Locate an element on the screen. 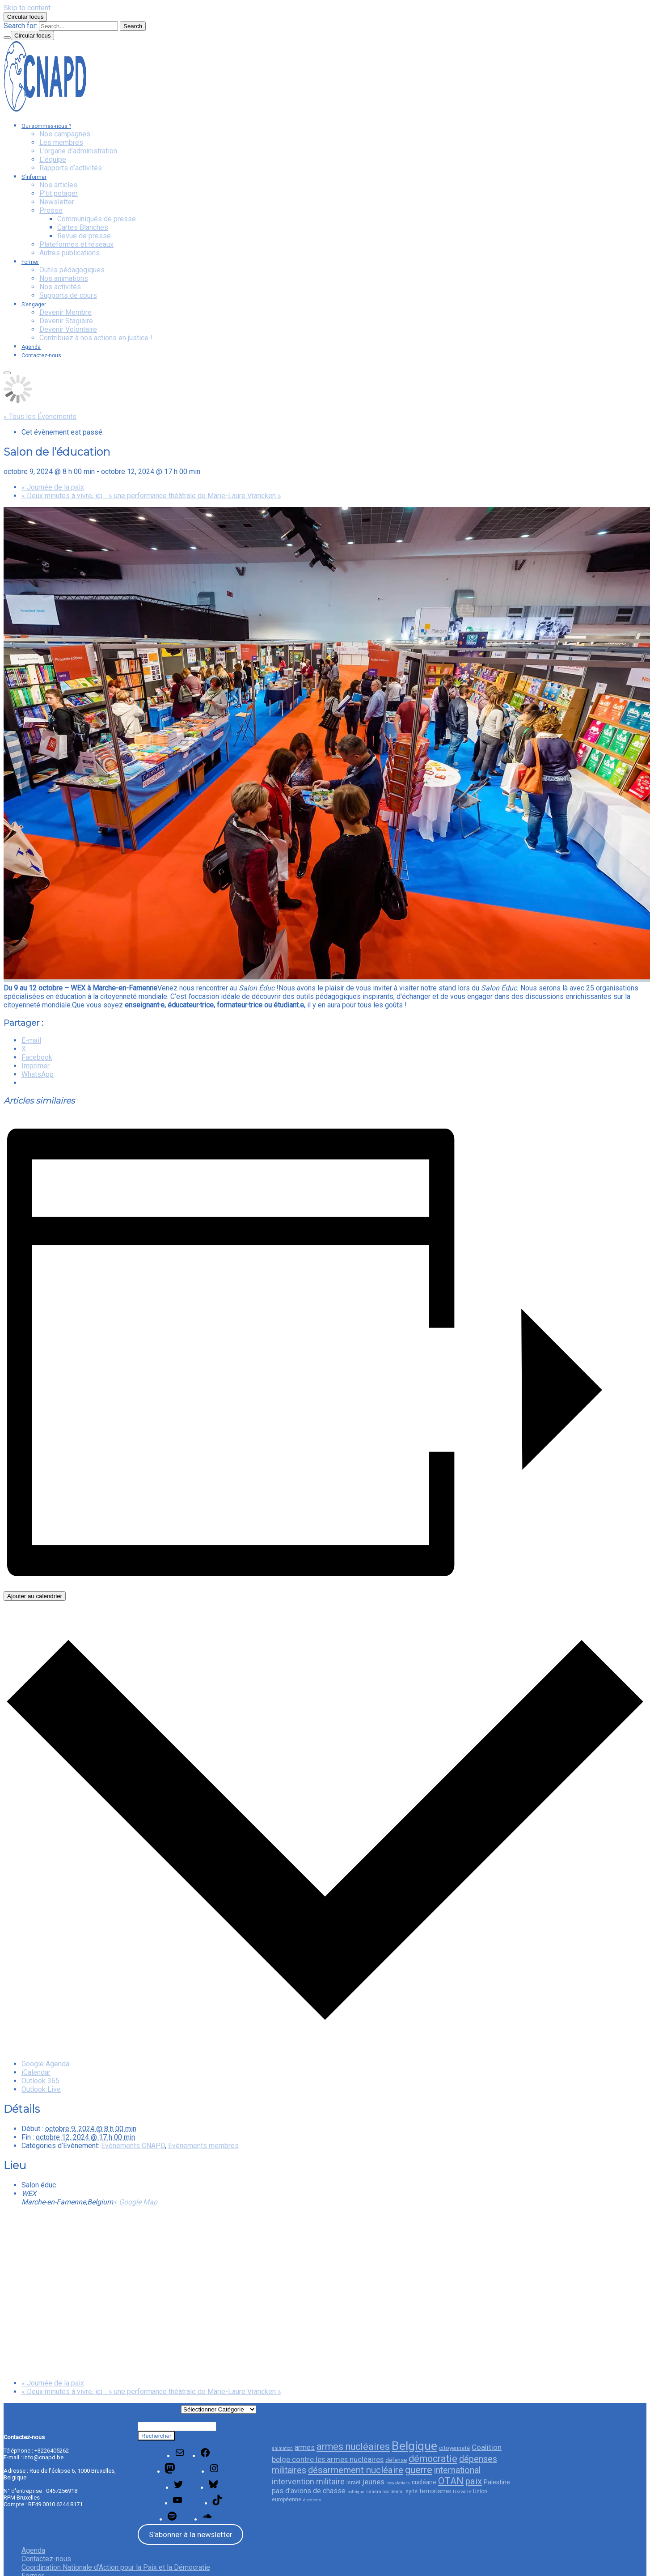  international [international (68 éléments)] is located at coordinates (457, 2470).